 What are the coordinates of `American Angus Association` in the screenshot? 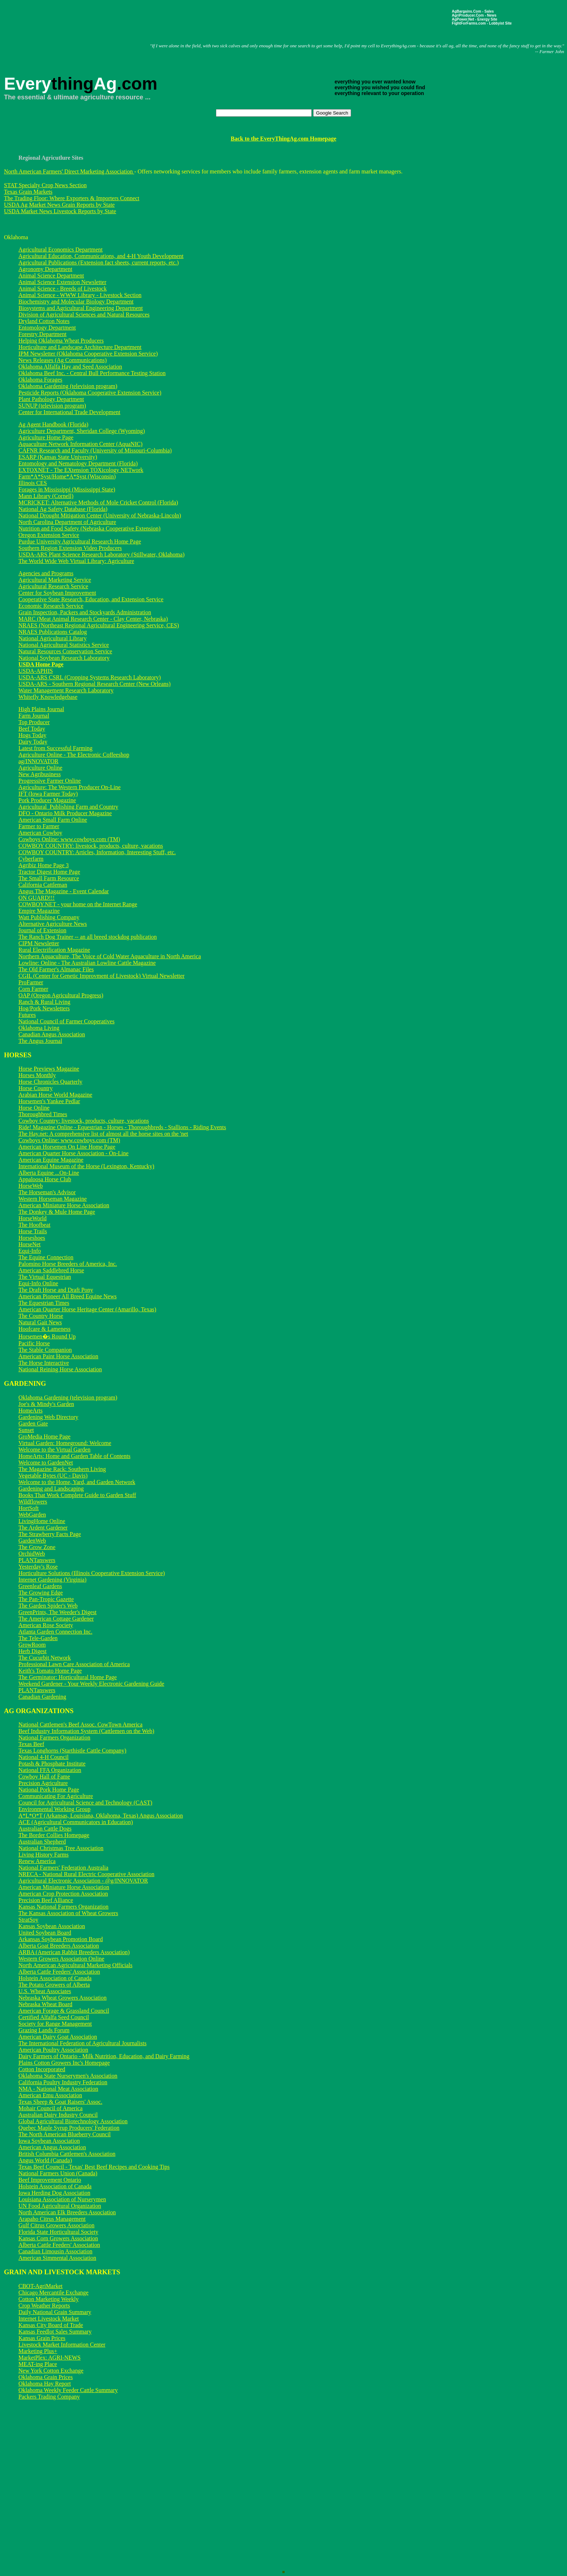 It's located at (52, 2147).